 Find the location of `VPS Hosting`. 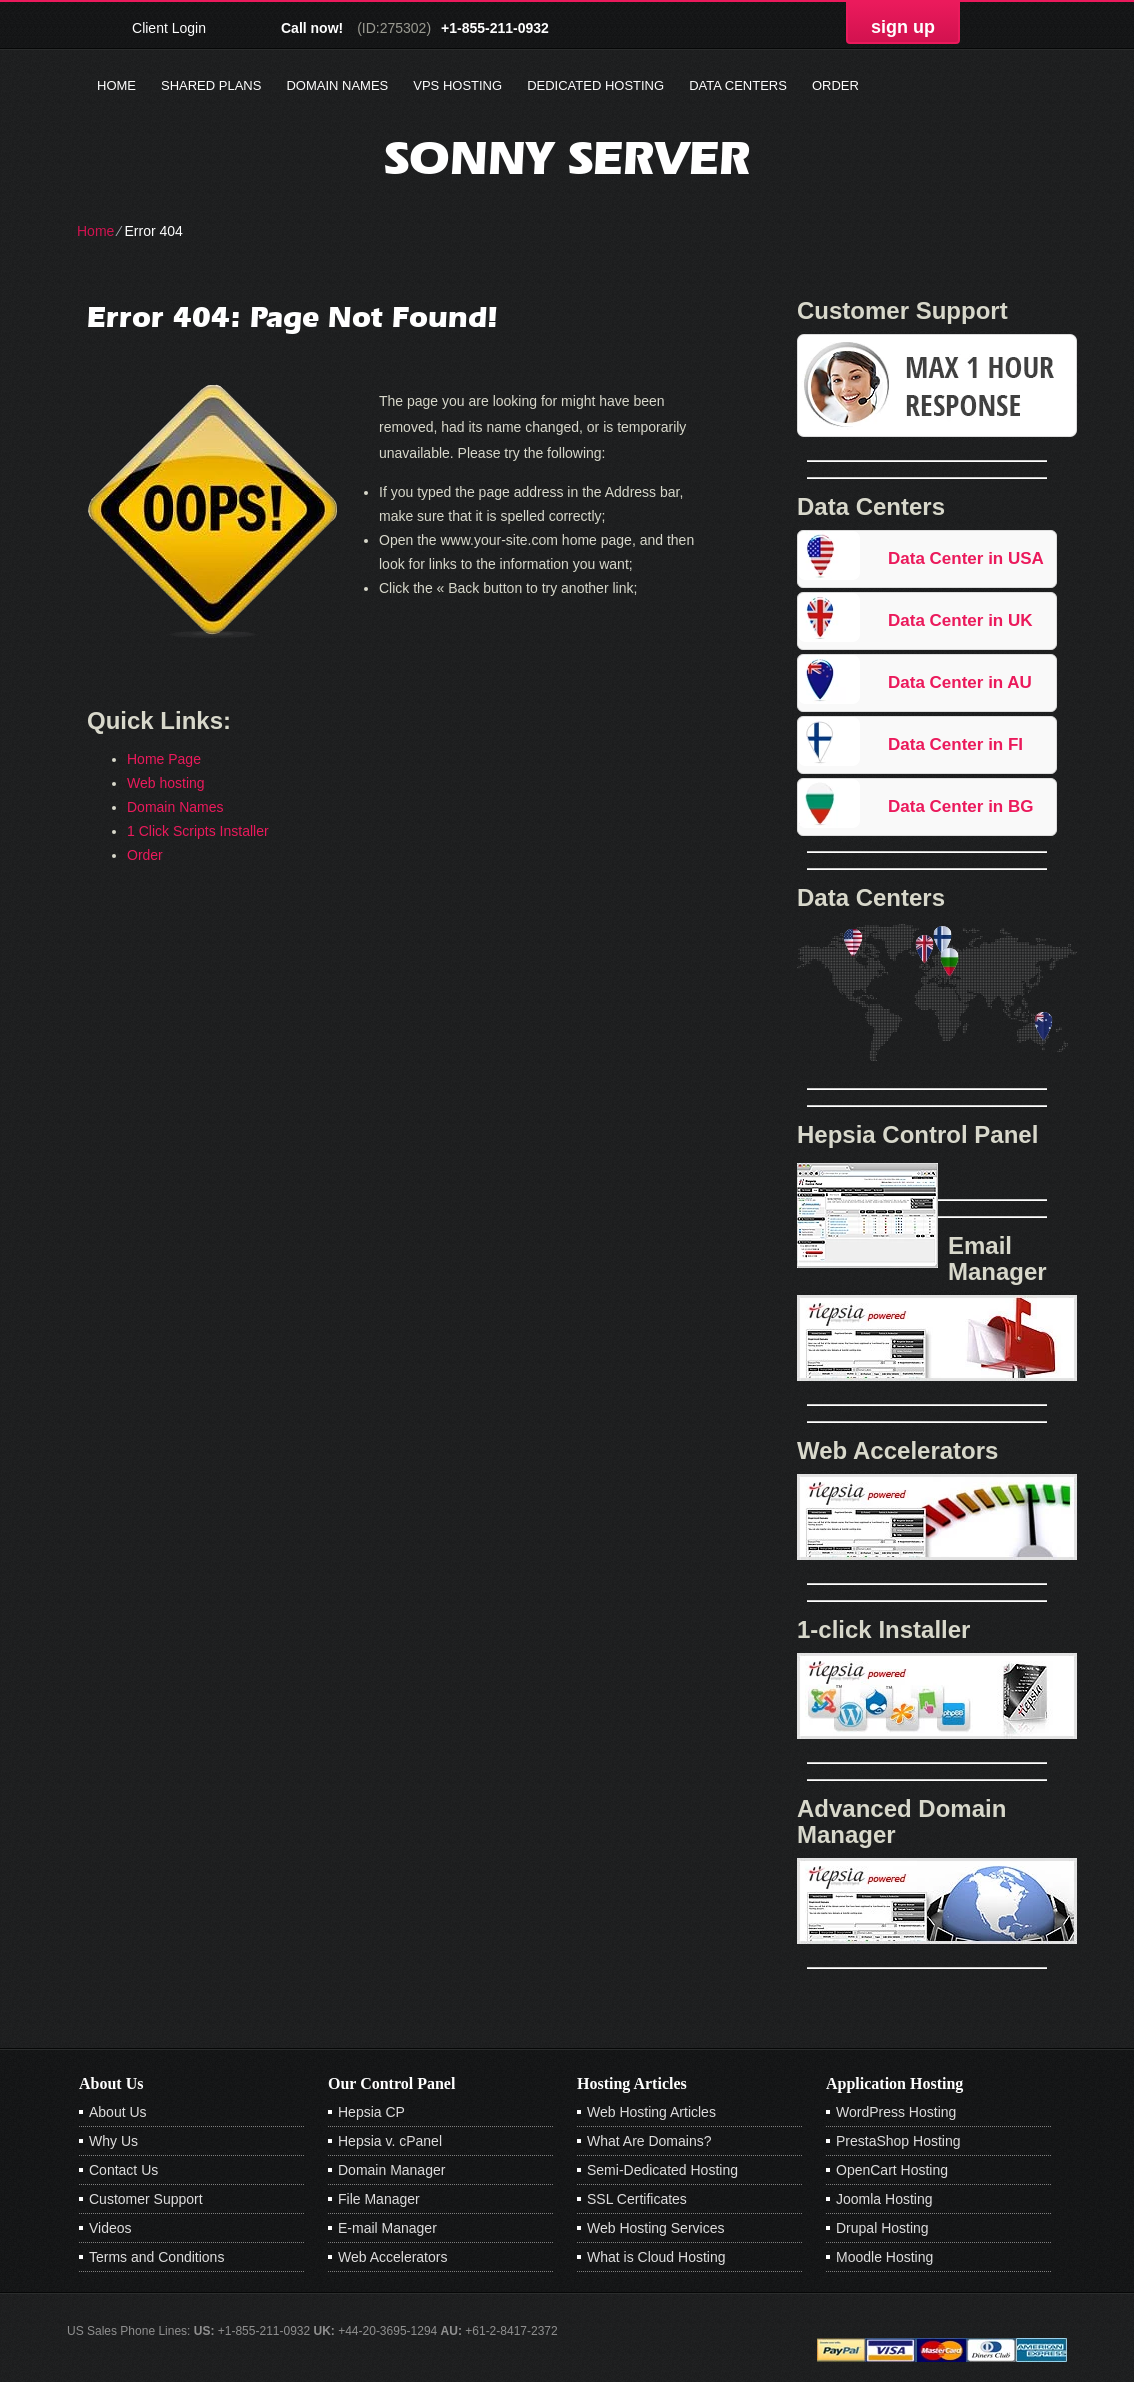

VPS Hosting is located at coordinates (457, 85).